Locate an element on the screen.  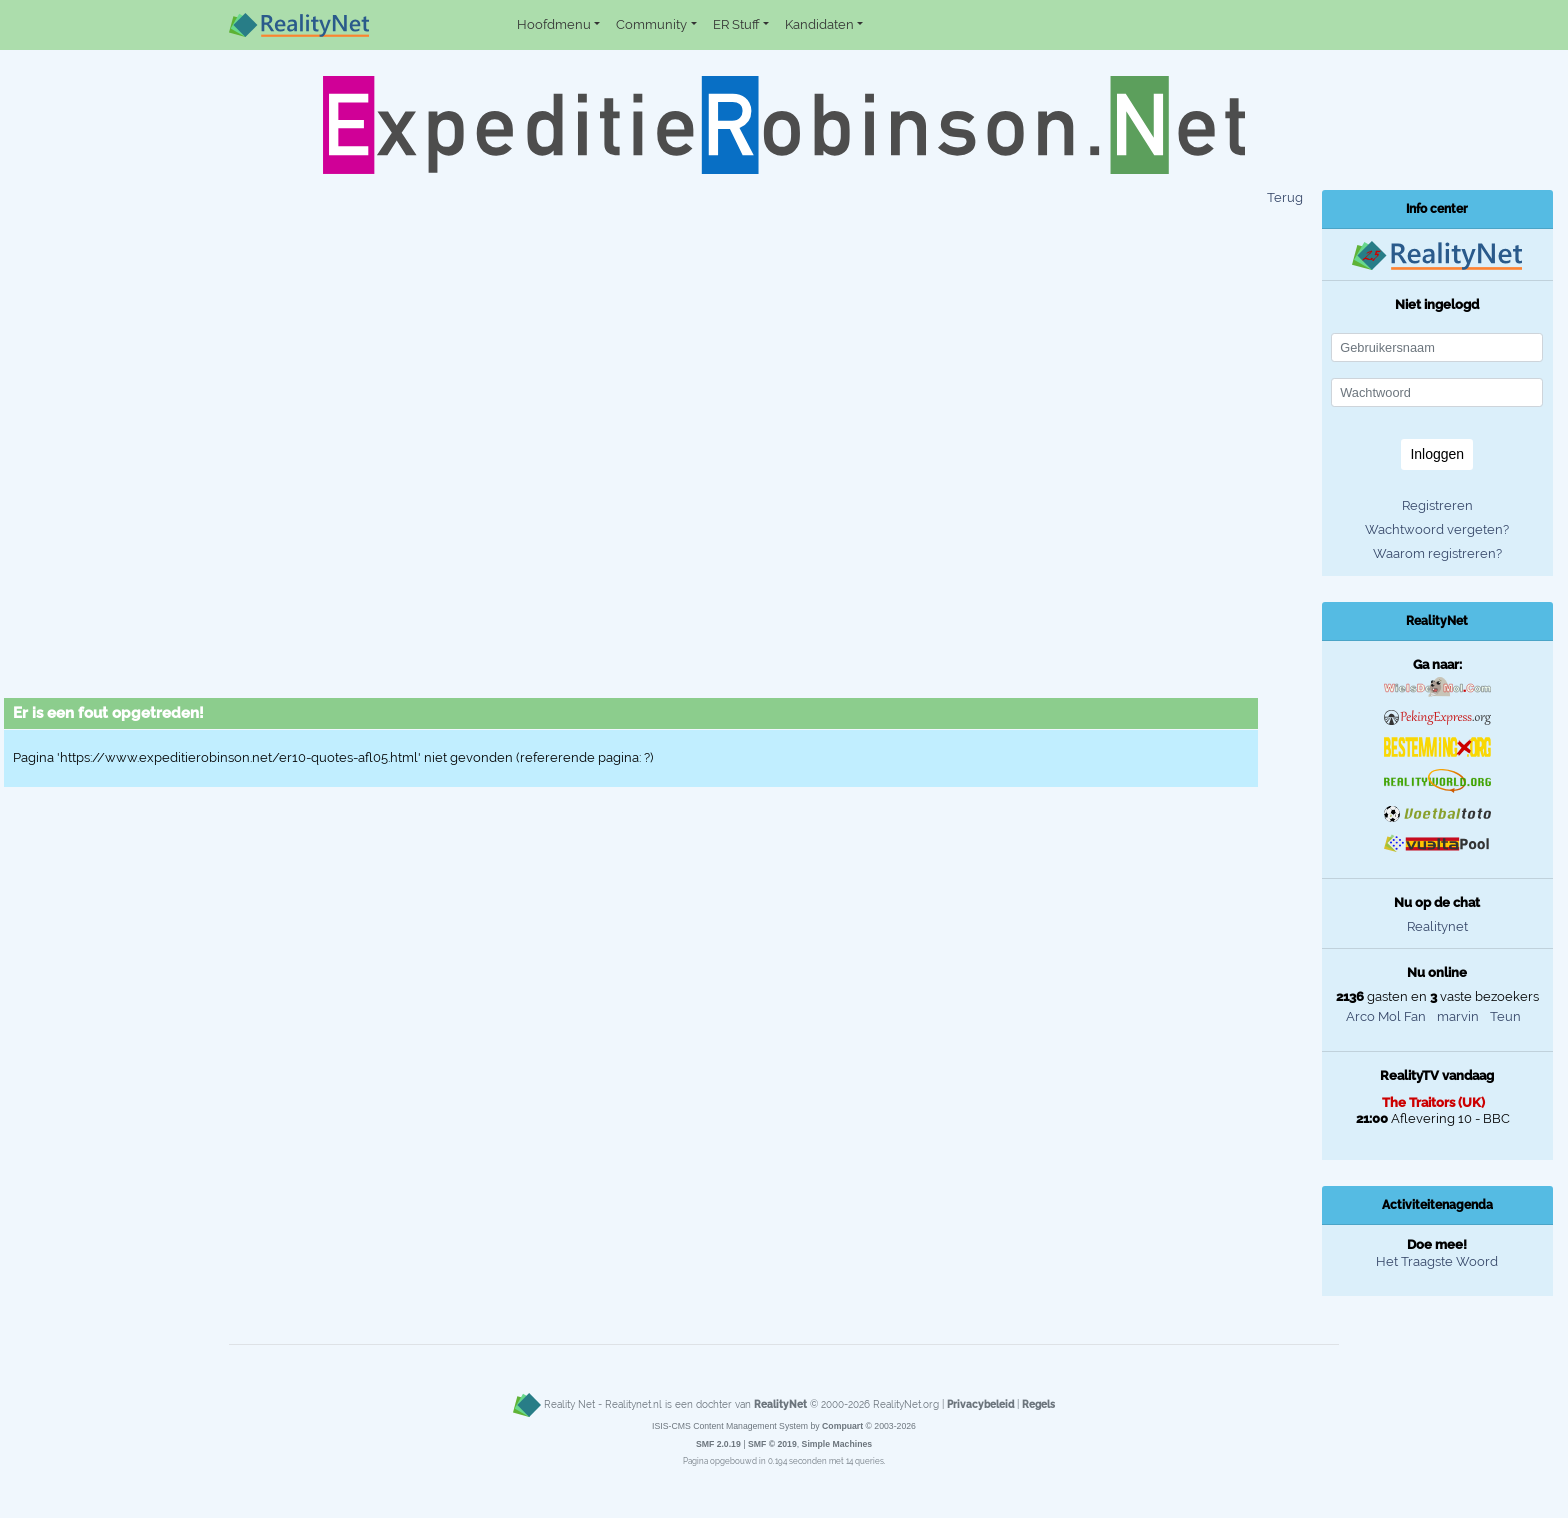
Het Traagste Woord is located at coordinates (1437, 1261).